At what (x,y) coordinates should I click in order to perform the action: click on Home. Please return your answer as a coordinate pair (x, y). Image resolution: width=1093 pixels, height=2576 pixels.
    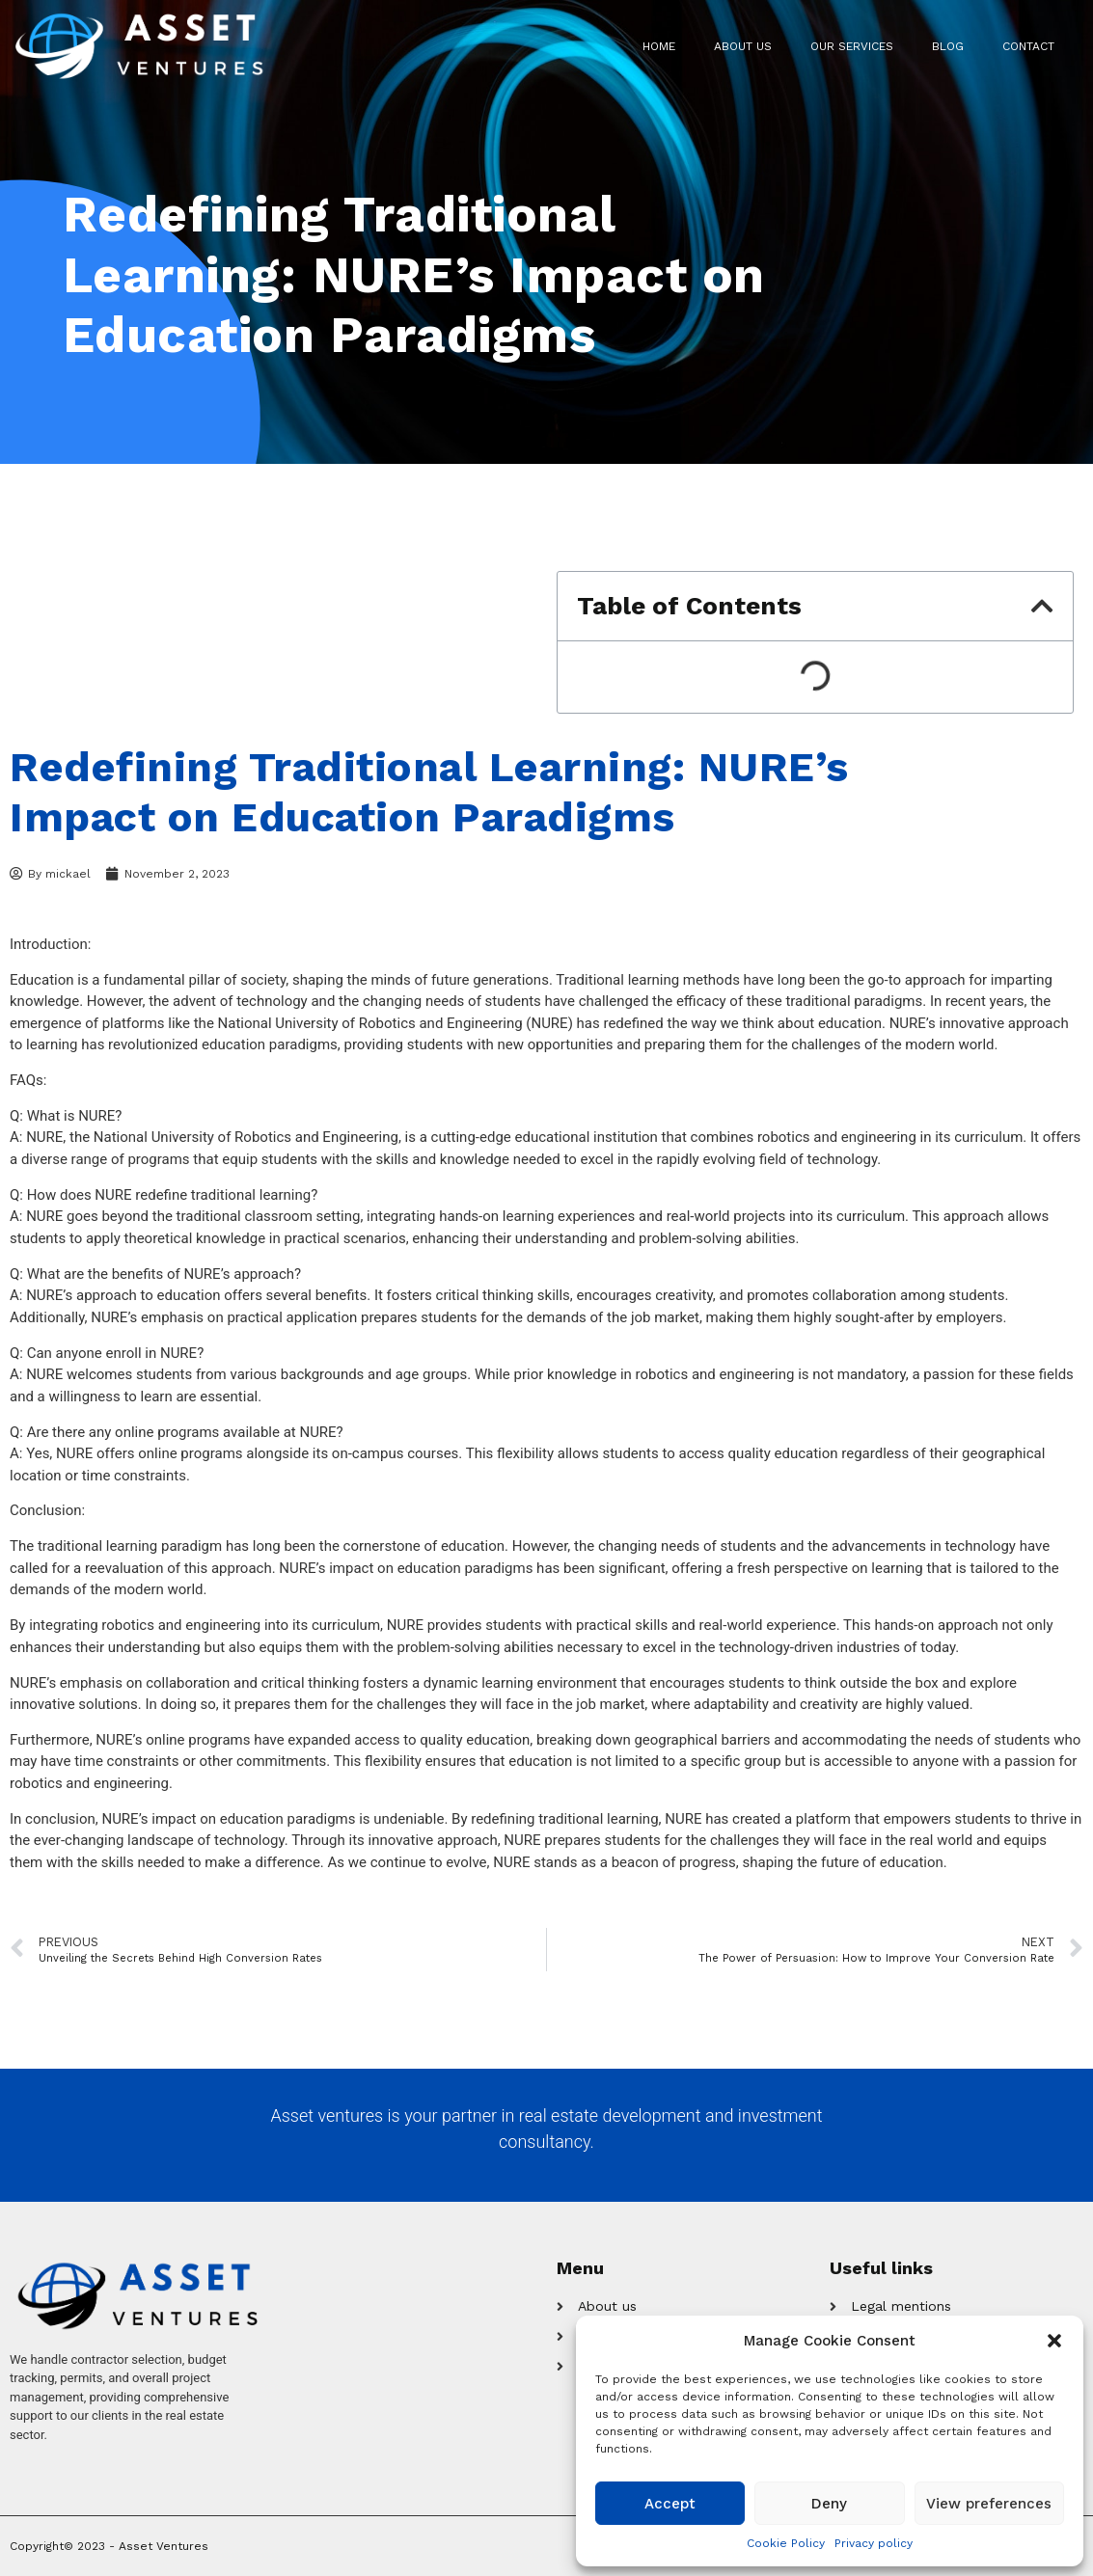
    Looking at the image, I should click on (658, 46).